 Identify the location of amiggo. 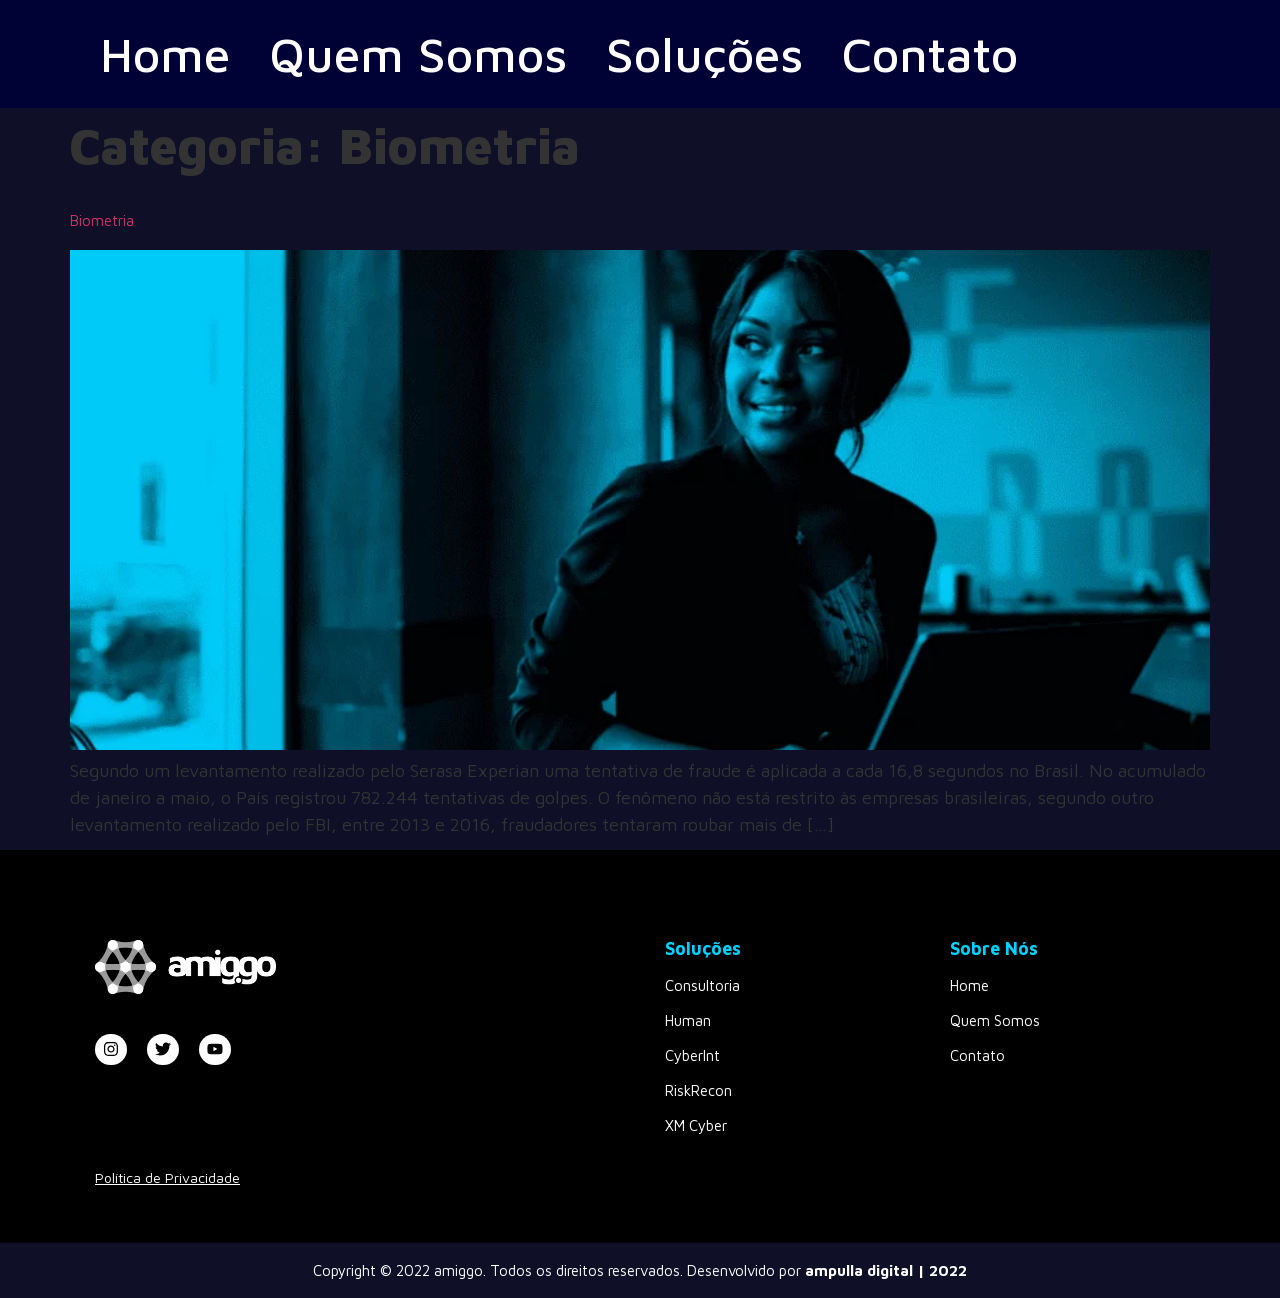
(458, 1270).